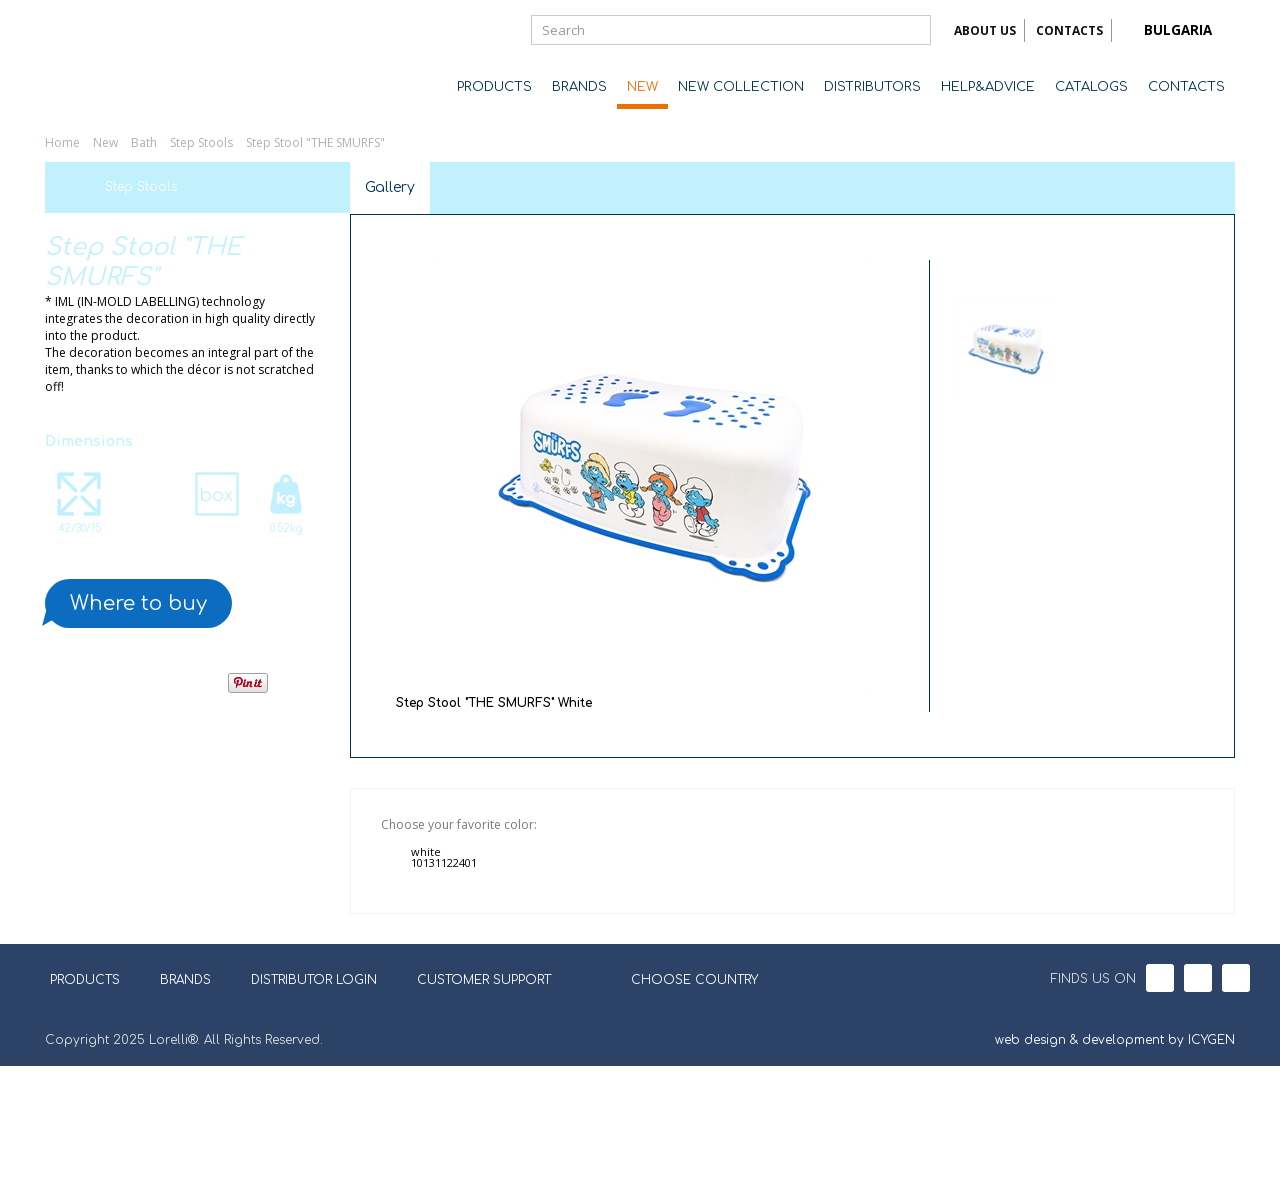 The image size is (1280, 1184). I want to click on HELP&ADVICE, so click(988, 87).